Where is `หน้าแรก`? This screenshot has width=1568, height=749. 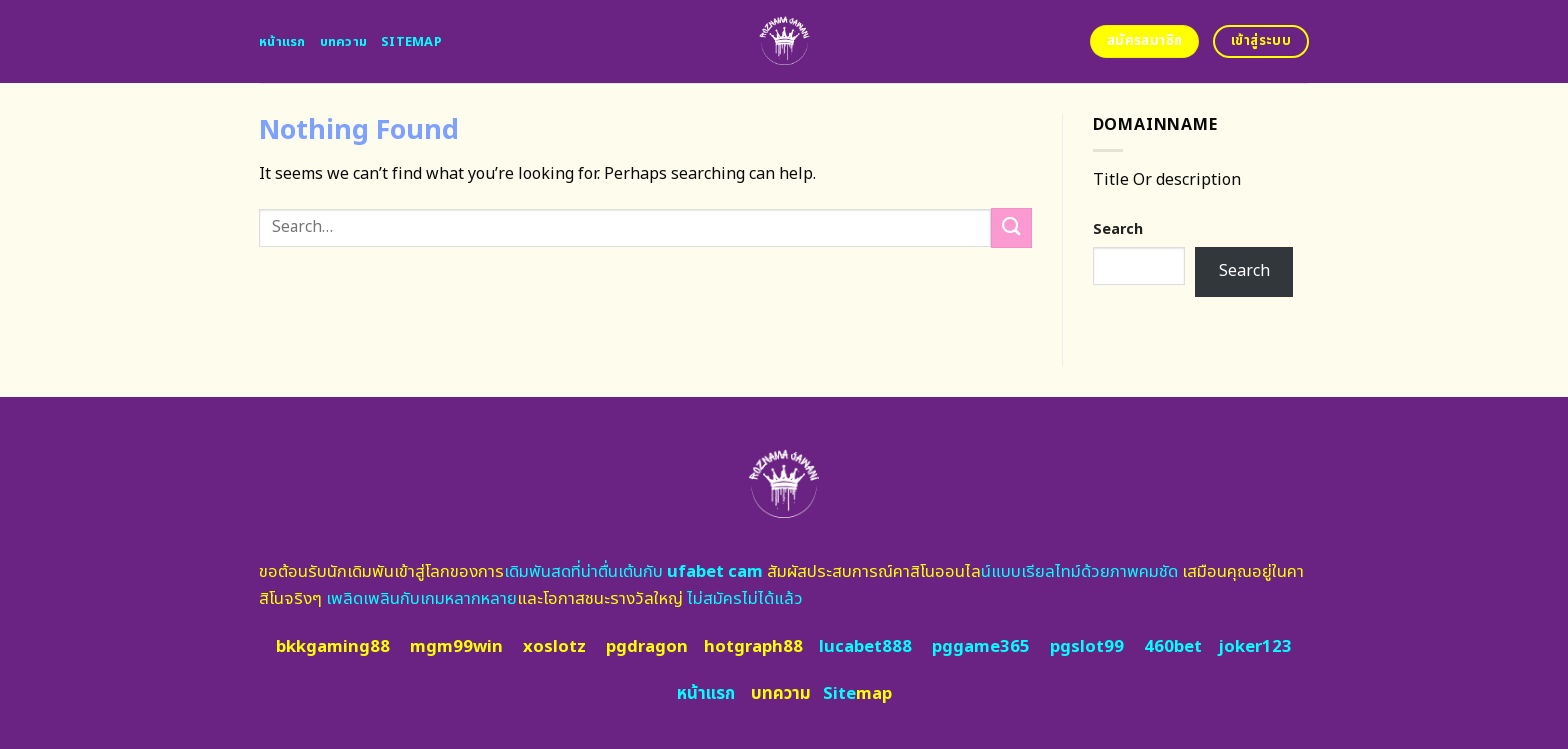
หน้าแรก is located at coordinates (282, 42).